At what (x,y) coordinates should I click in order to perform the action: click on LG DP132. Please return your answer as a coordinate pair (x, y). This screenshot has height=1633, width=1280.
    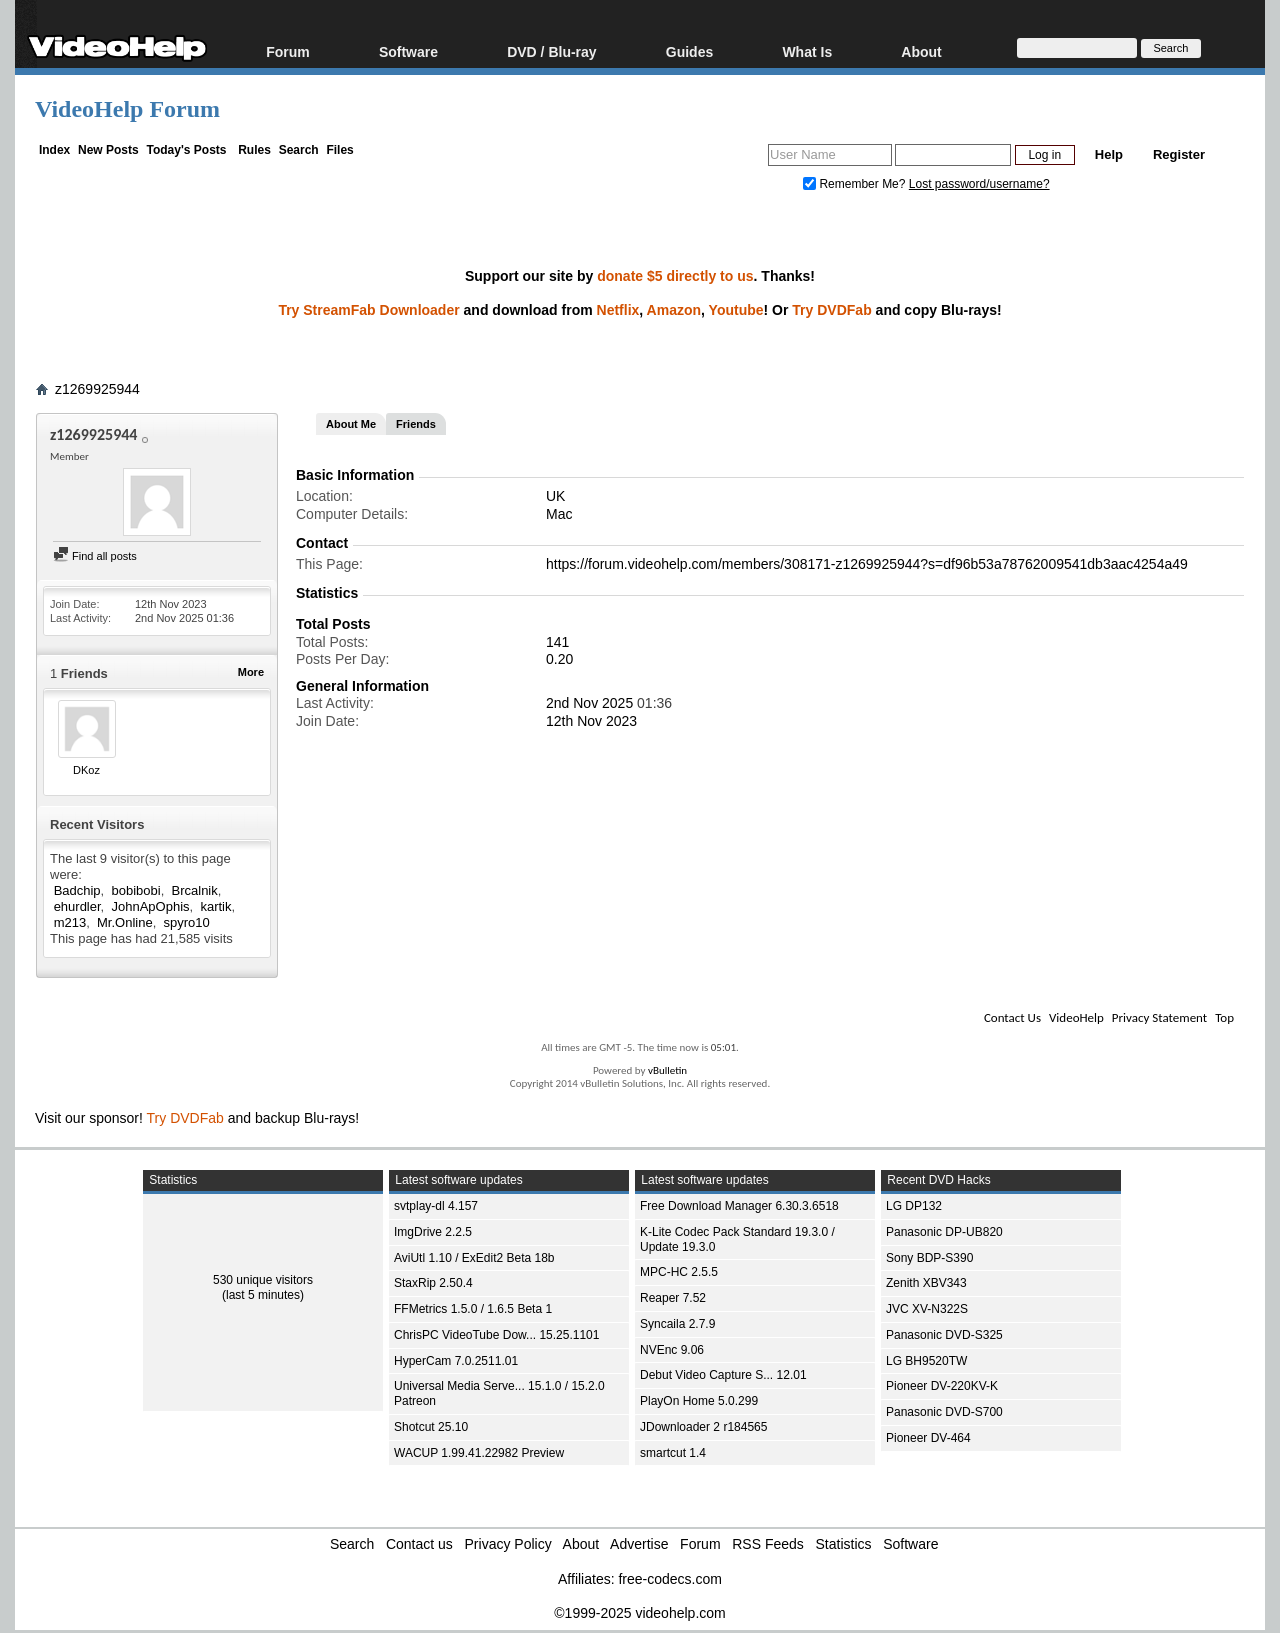
    Looking at the image, I should click on (914, 1206).